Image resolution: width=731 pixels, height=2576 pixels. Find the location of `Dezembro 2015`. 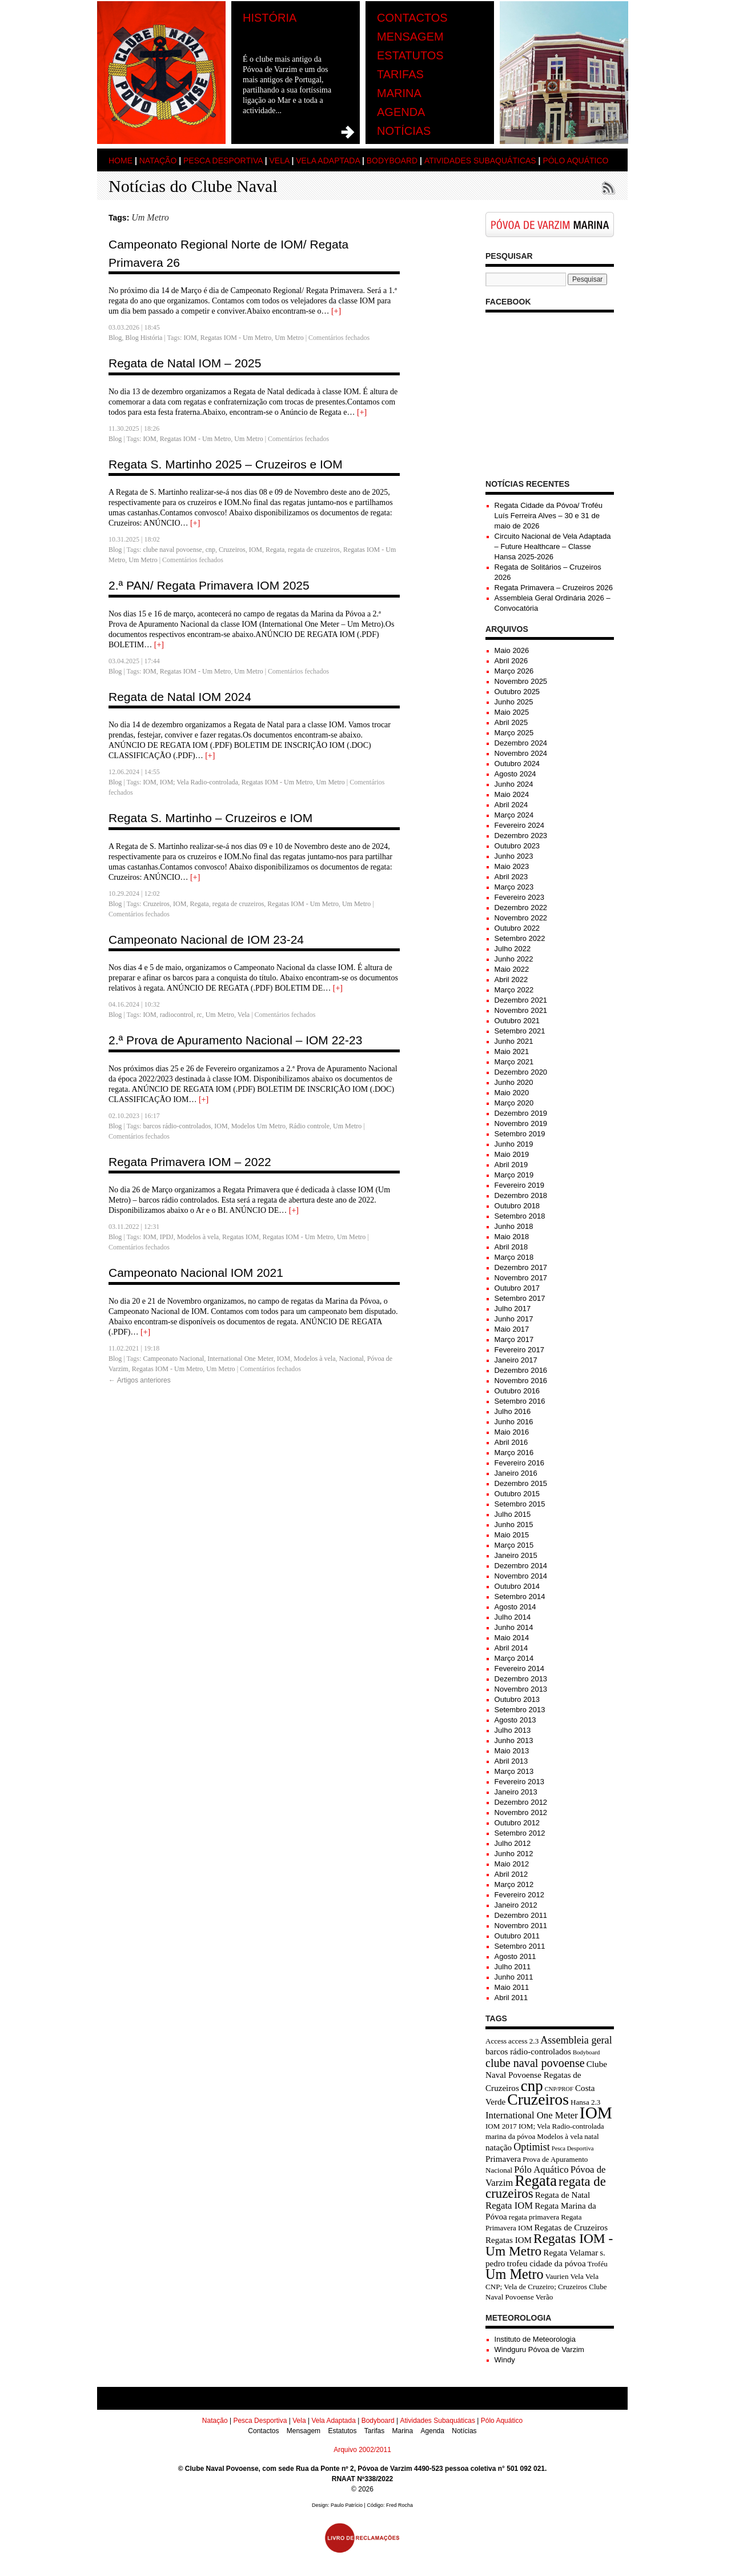

Dezembro 2015 is located at coordinates (521, 1483).